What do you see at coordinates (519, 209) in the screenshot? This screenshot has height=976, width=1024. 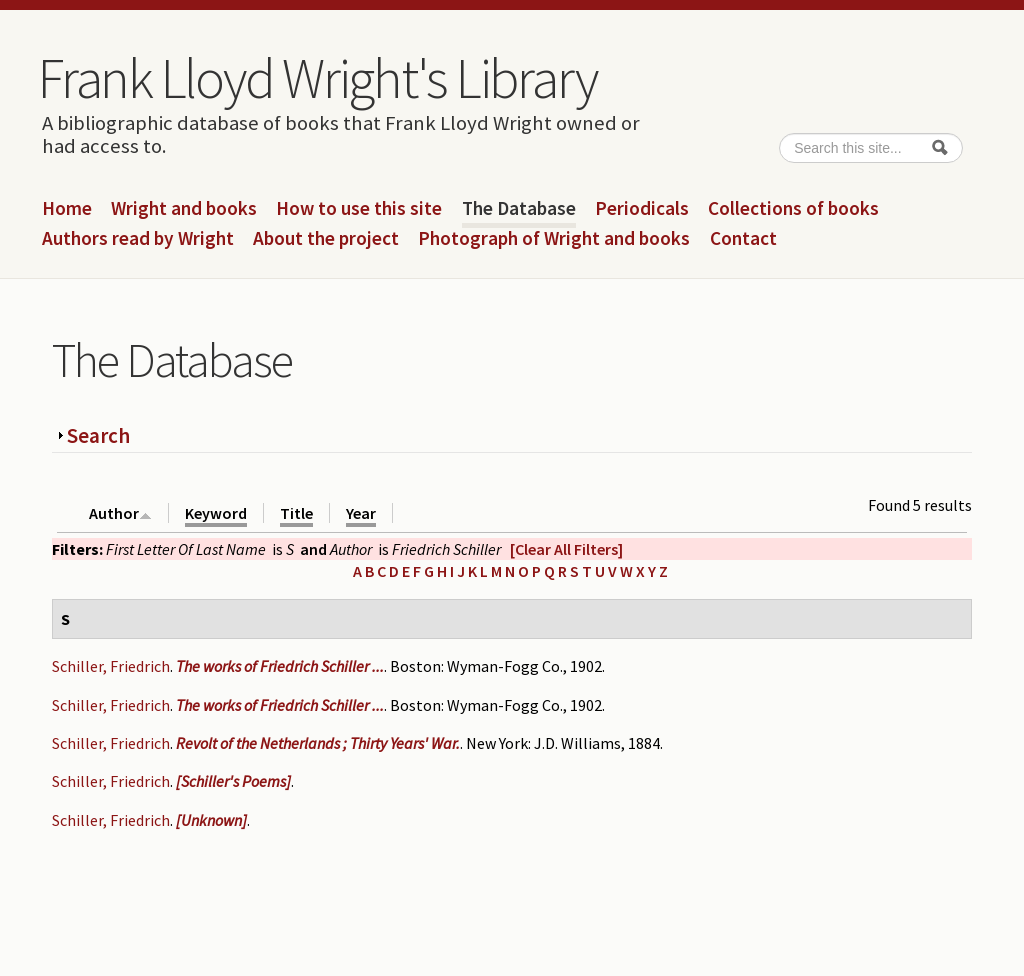 I see `The Database` at bounding box center [519, 209].